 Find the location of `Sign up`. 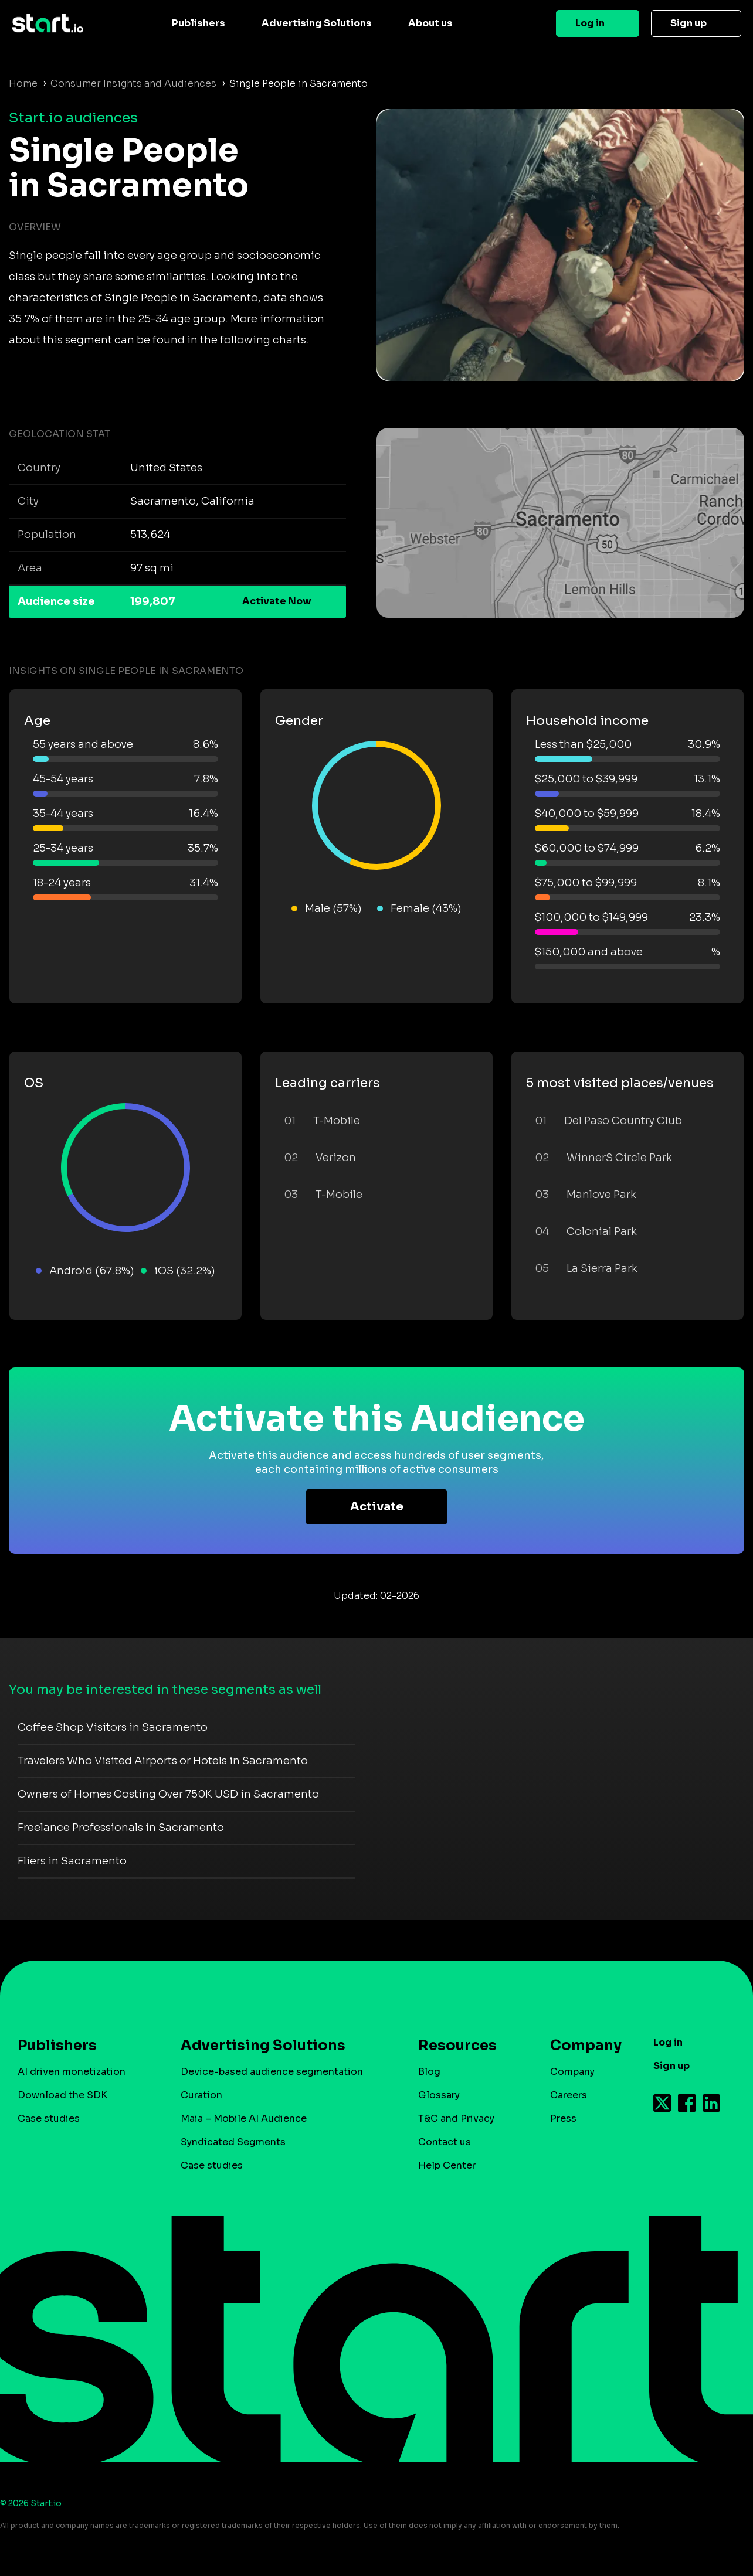

Sign up is located at coordinates (688, 23).